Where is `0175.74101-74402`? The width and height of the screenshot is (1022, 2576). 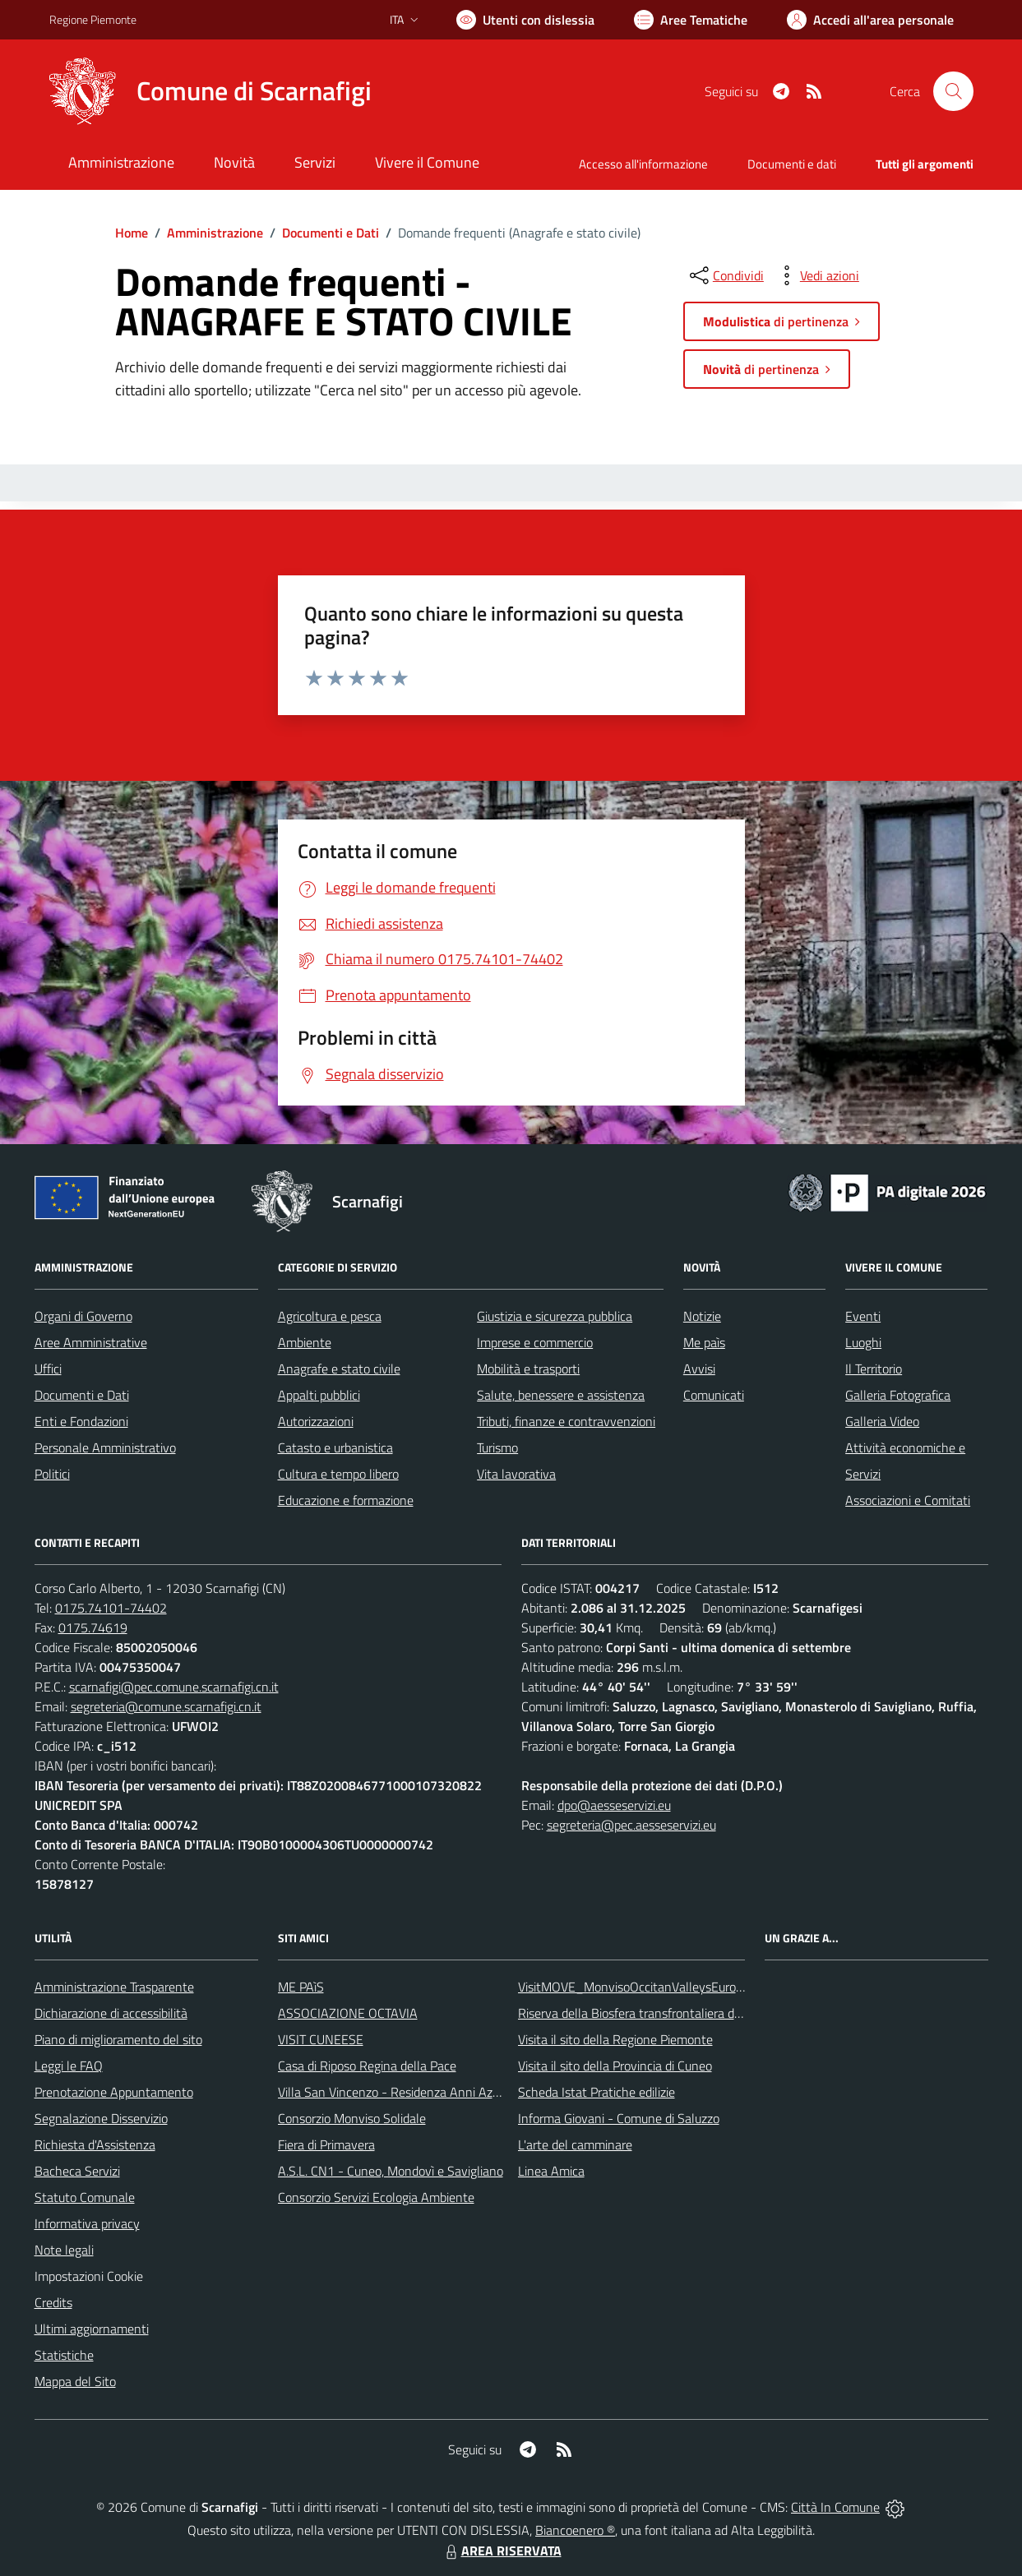
0175.74101-74402 is located at coordinates (111, 1608).